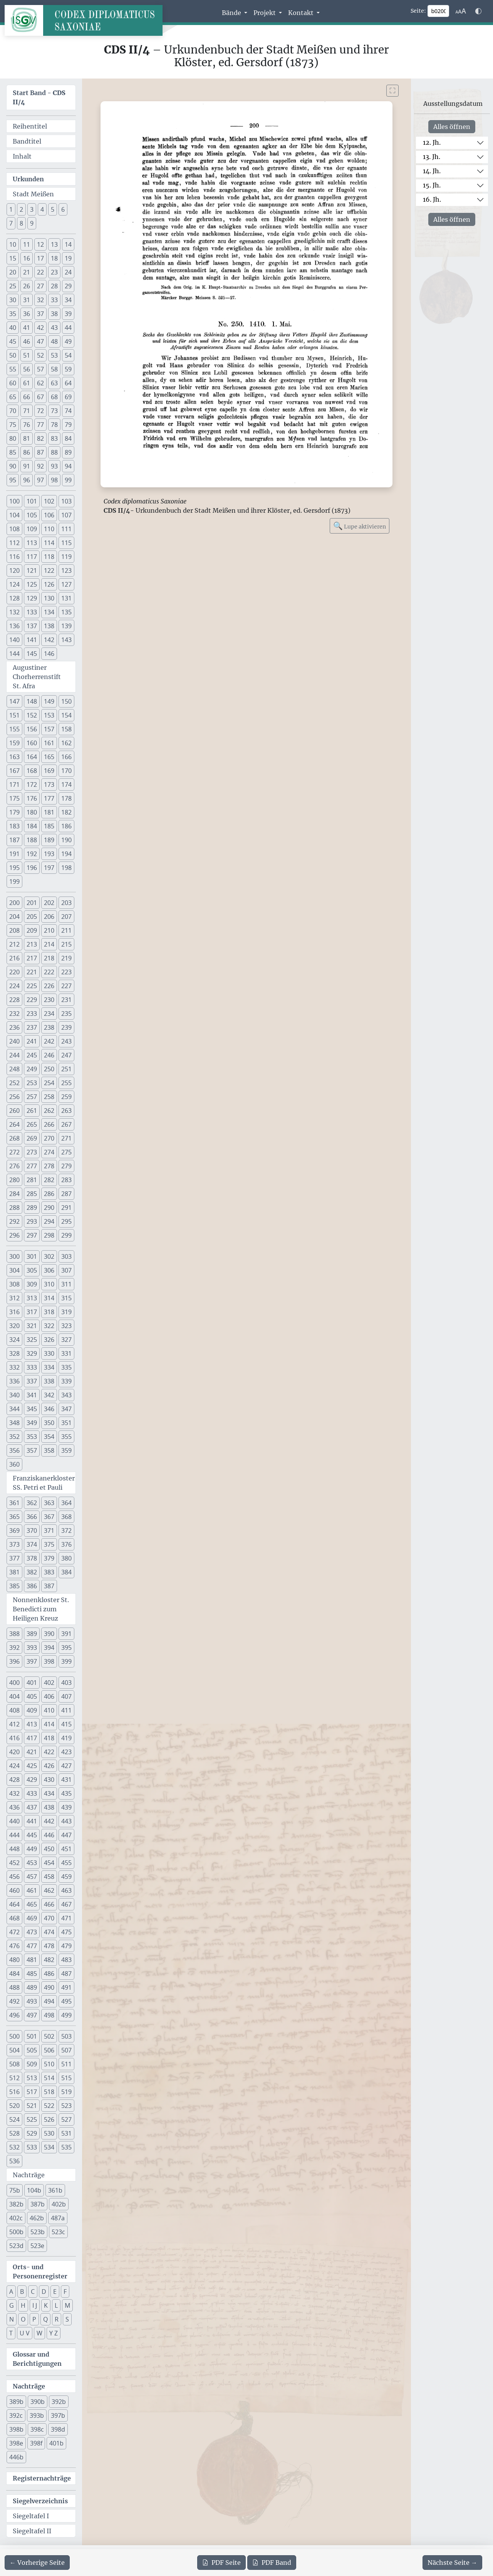 This screenshot has width=493, height=2576. Describe the element at coordinates (12, 466) in the screenshot. I see `90 [button]` at that location.